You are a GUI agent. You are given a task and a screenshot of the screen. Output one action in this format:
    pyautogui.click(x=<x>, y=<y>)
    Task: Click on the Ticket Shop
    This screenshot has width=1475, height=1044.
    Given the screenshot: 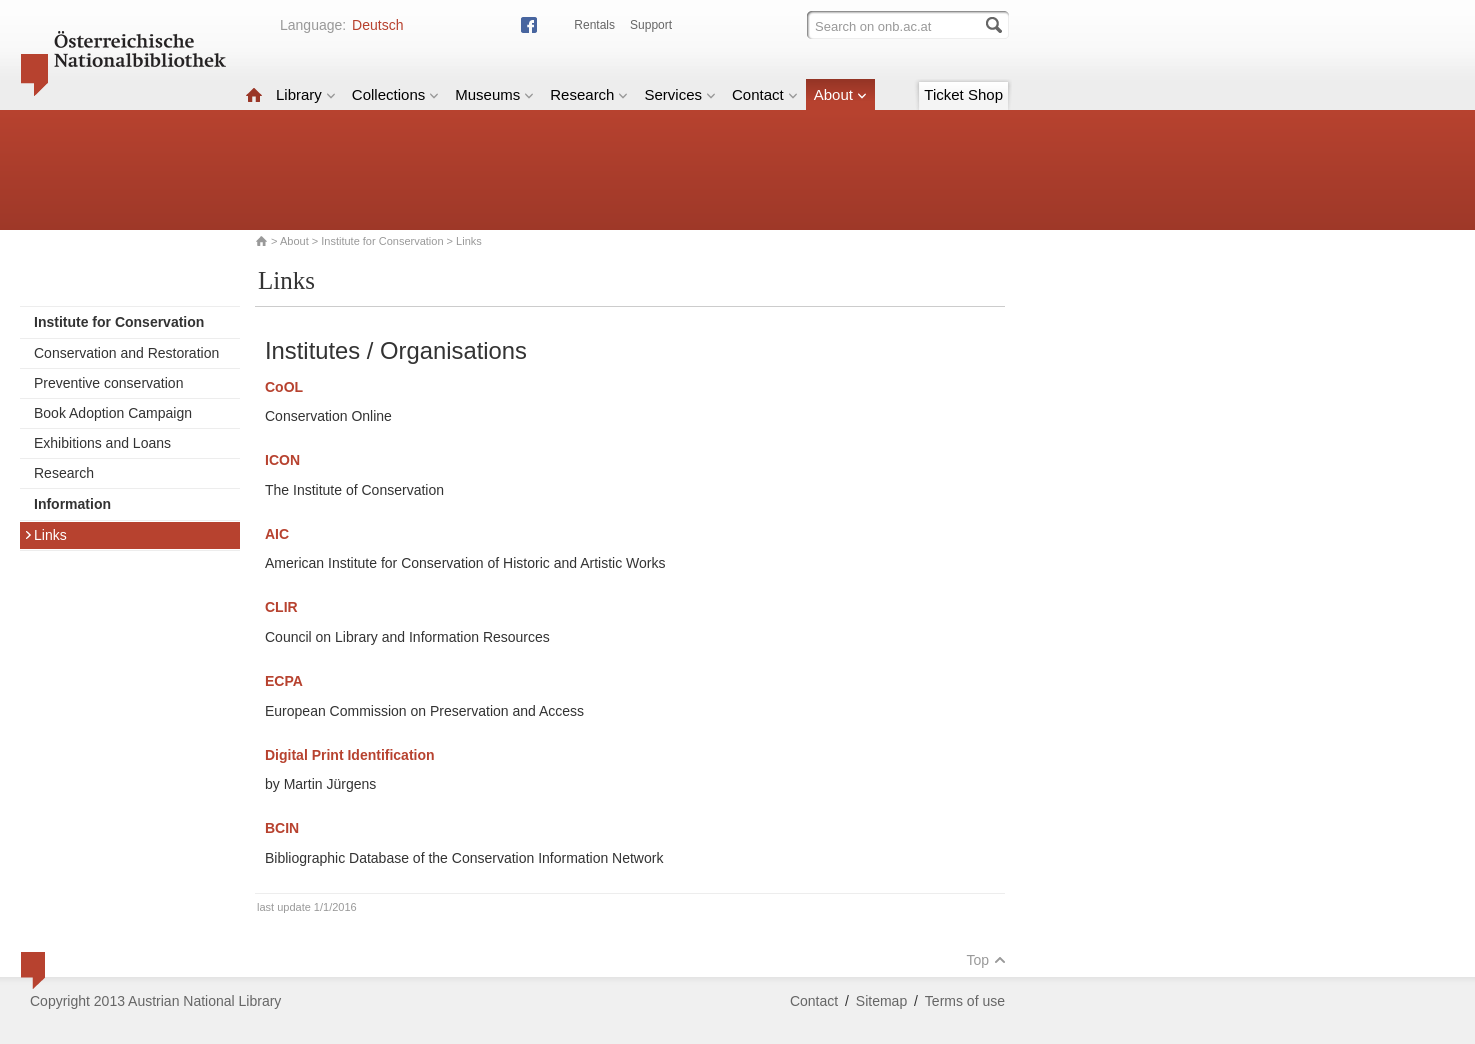 What is the action you would take?
    pyautogui.click(x=963, y=94)
    